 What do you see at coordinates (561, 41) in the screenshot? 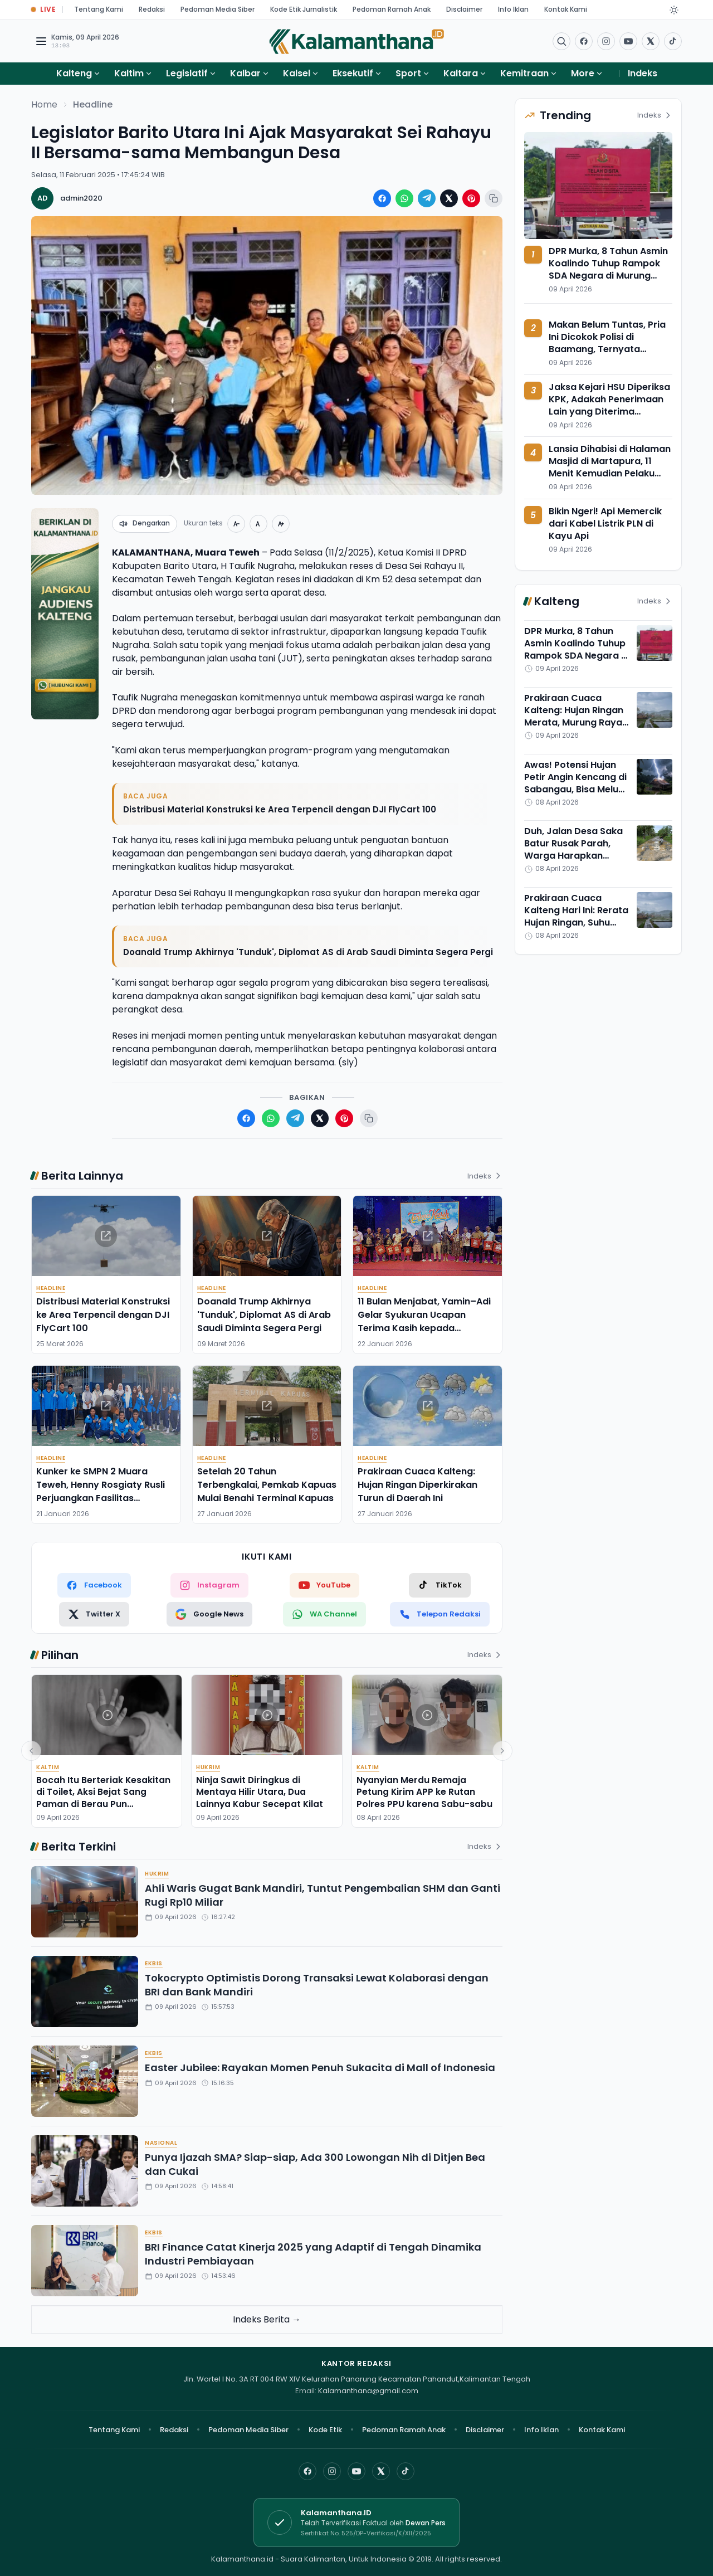
I see `[Buka menu pencarian]` at bounding box center [561, 41].